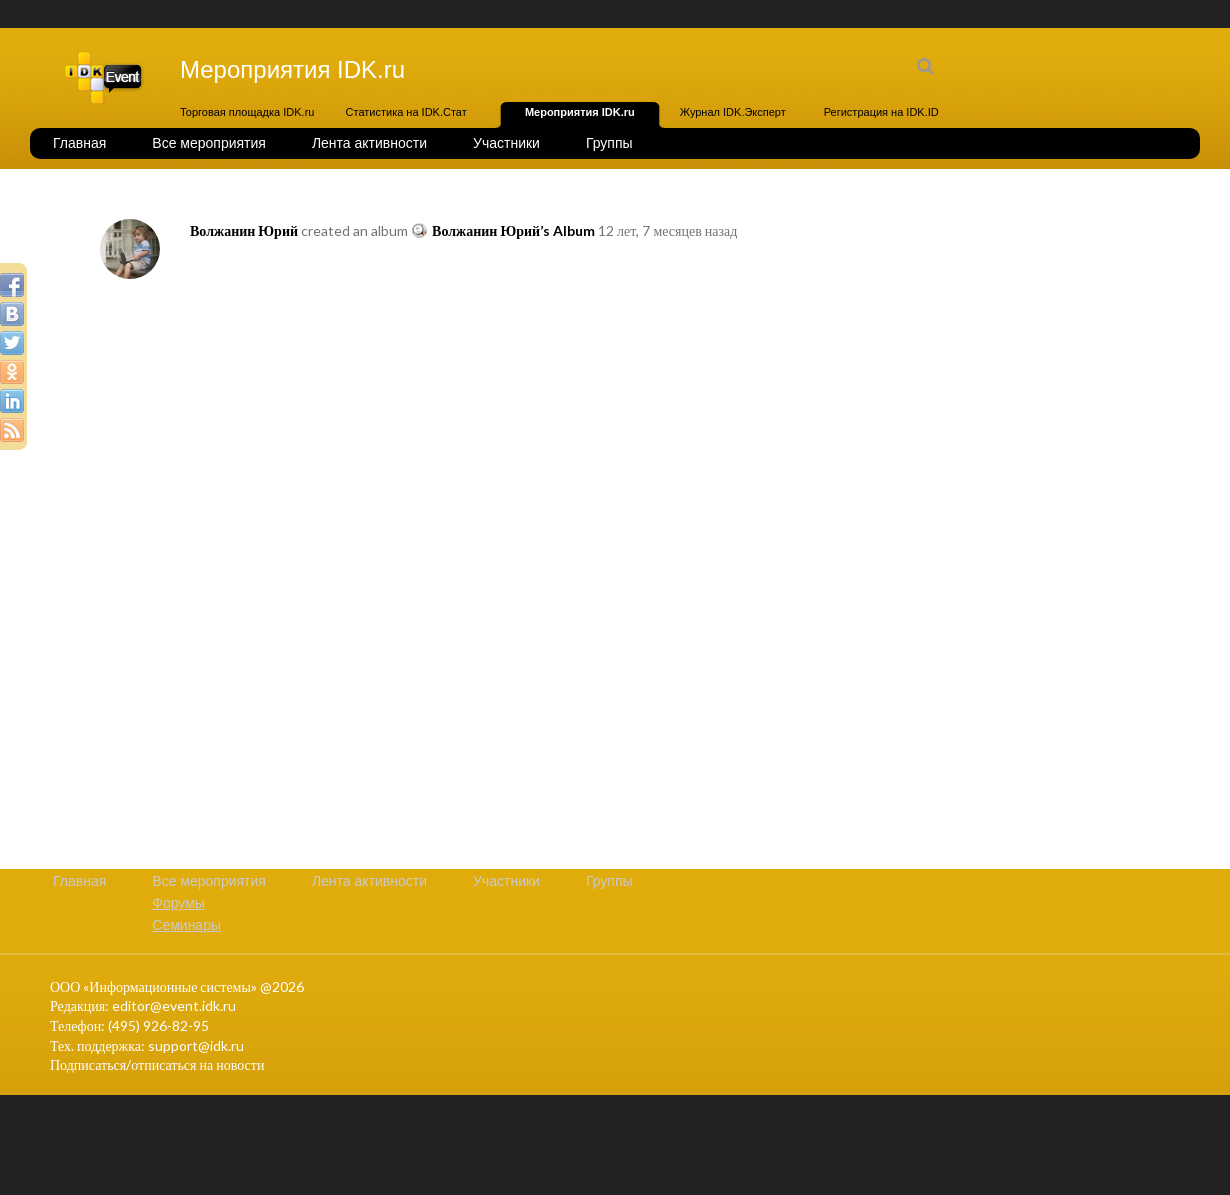 The height and width of the screenshot is (1195, 1230). Describe the element at coordinates (506, 143) in the screenshot. I see `Участники` at that location.